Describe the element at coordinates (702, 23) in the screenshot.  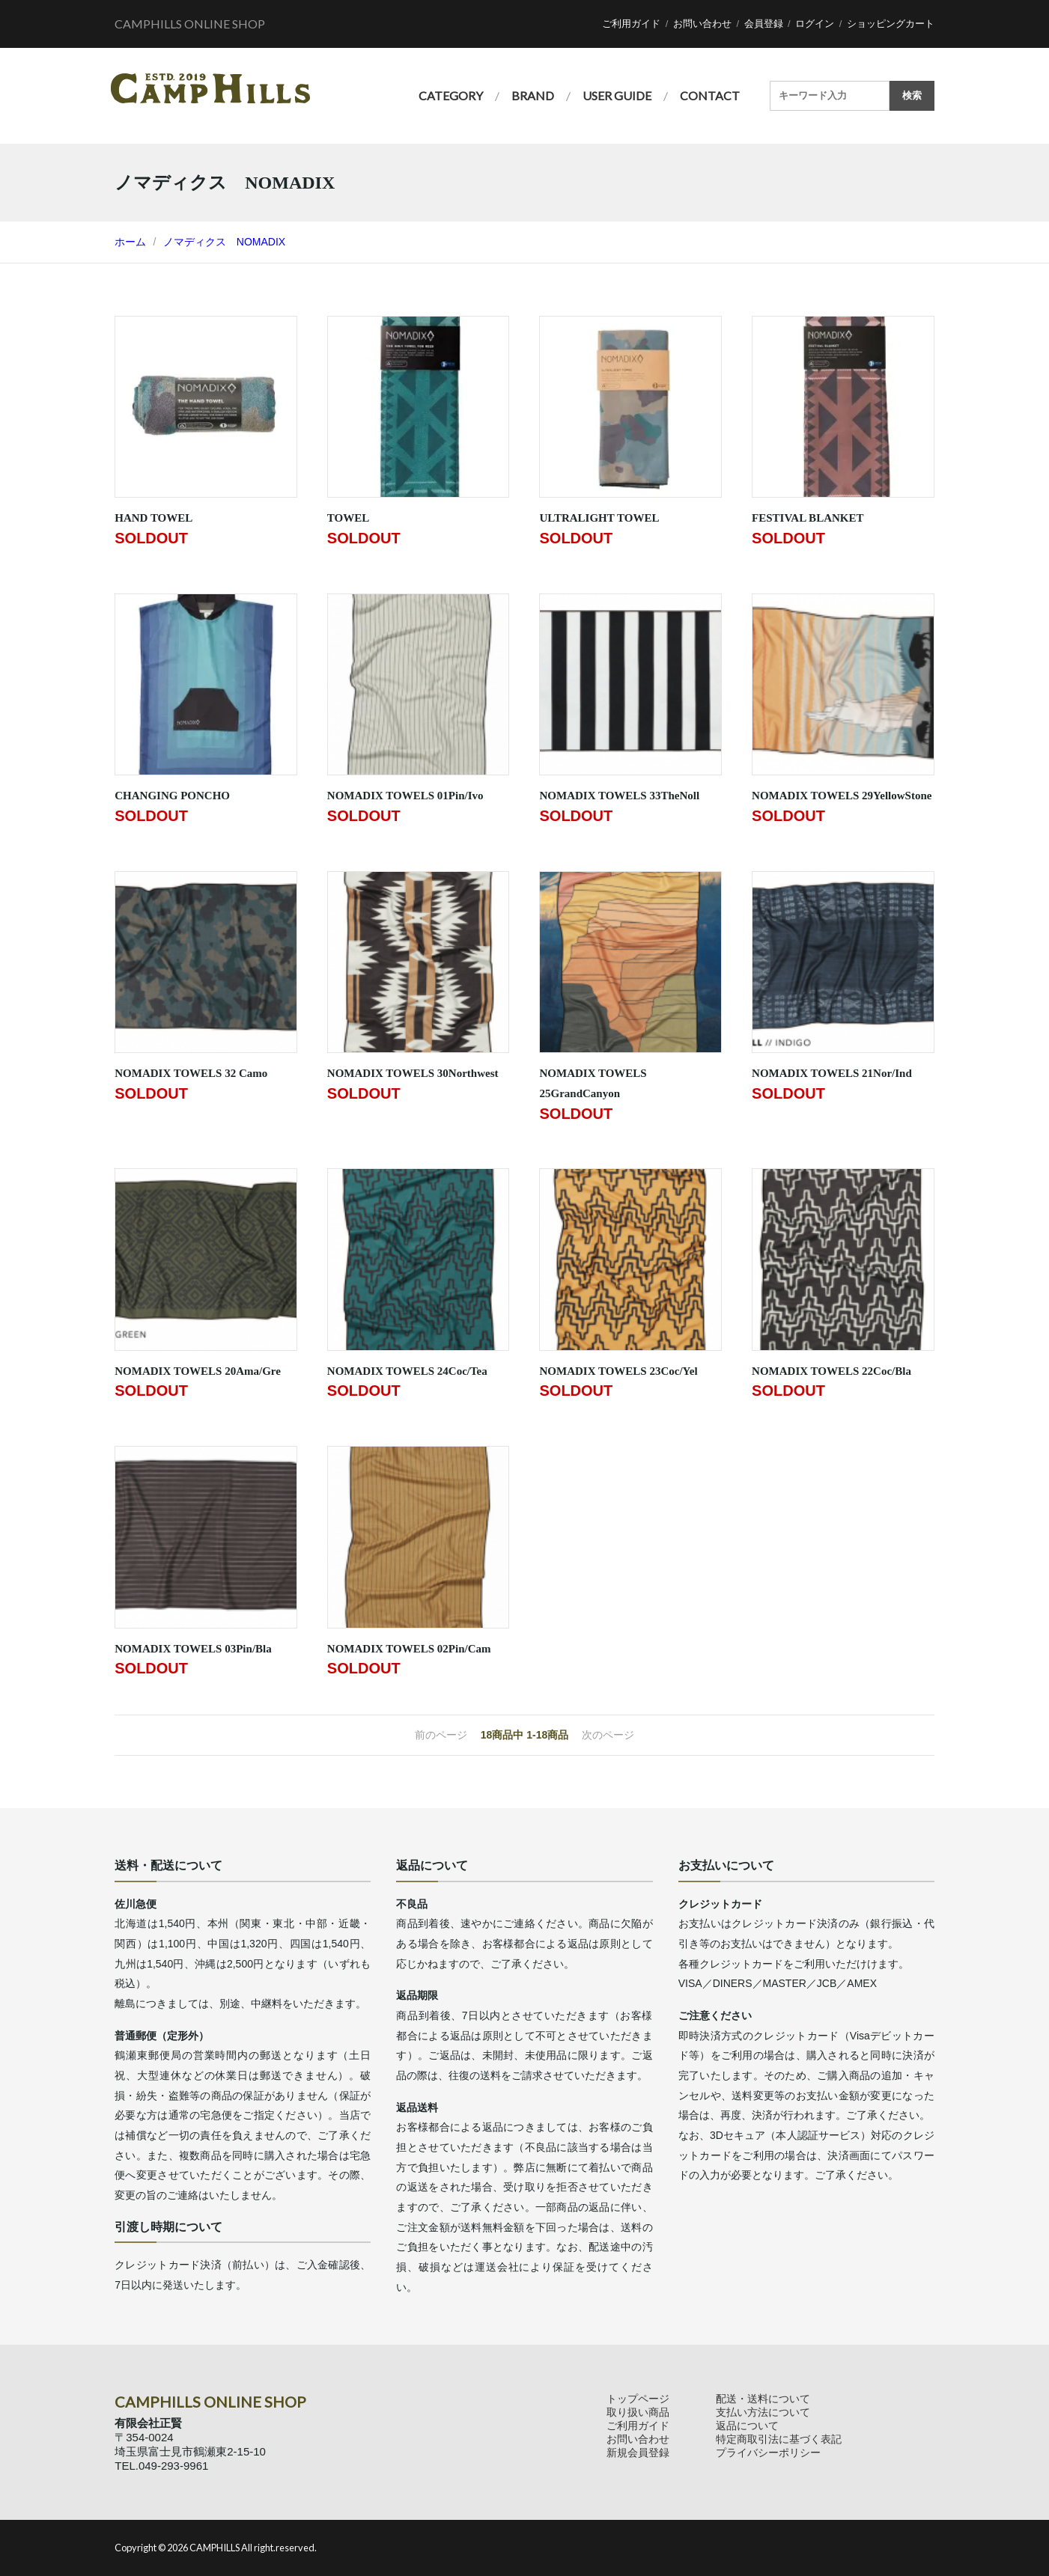
I see `お問い合わせ` at that location.